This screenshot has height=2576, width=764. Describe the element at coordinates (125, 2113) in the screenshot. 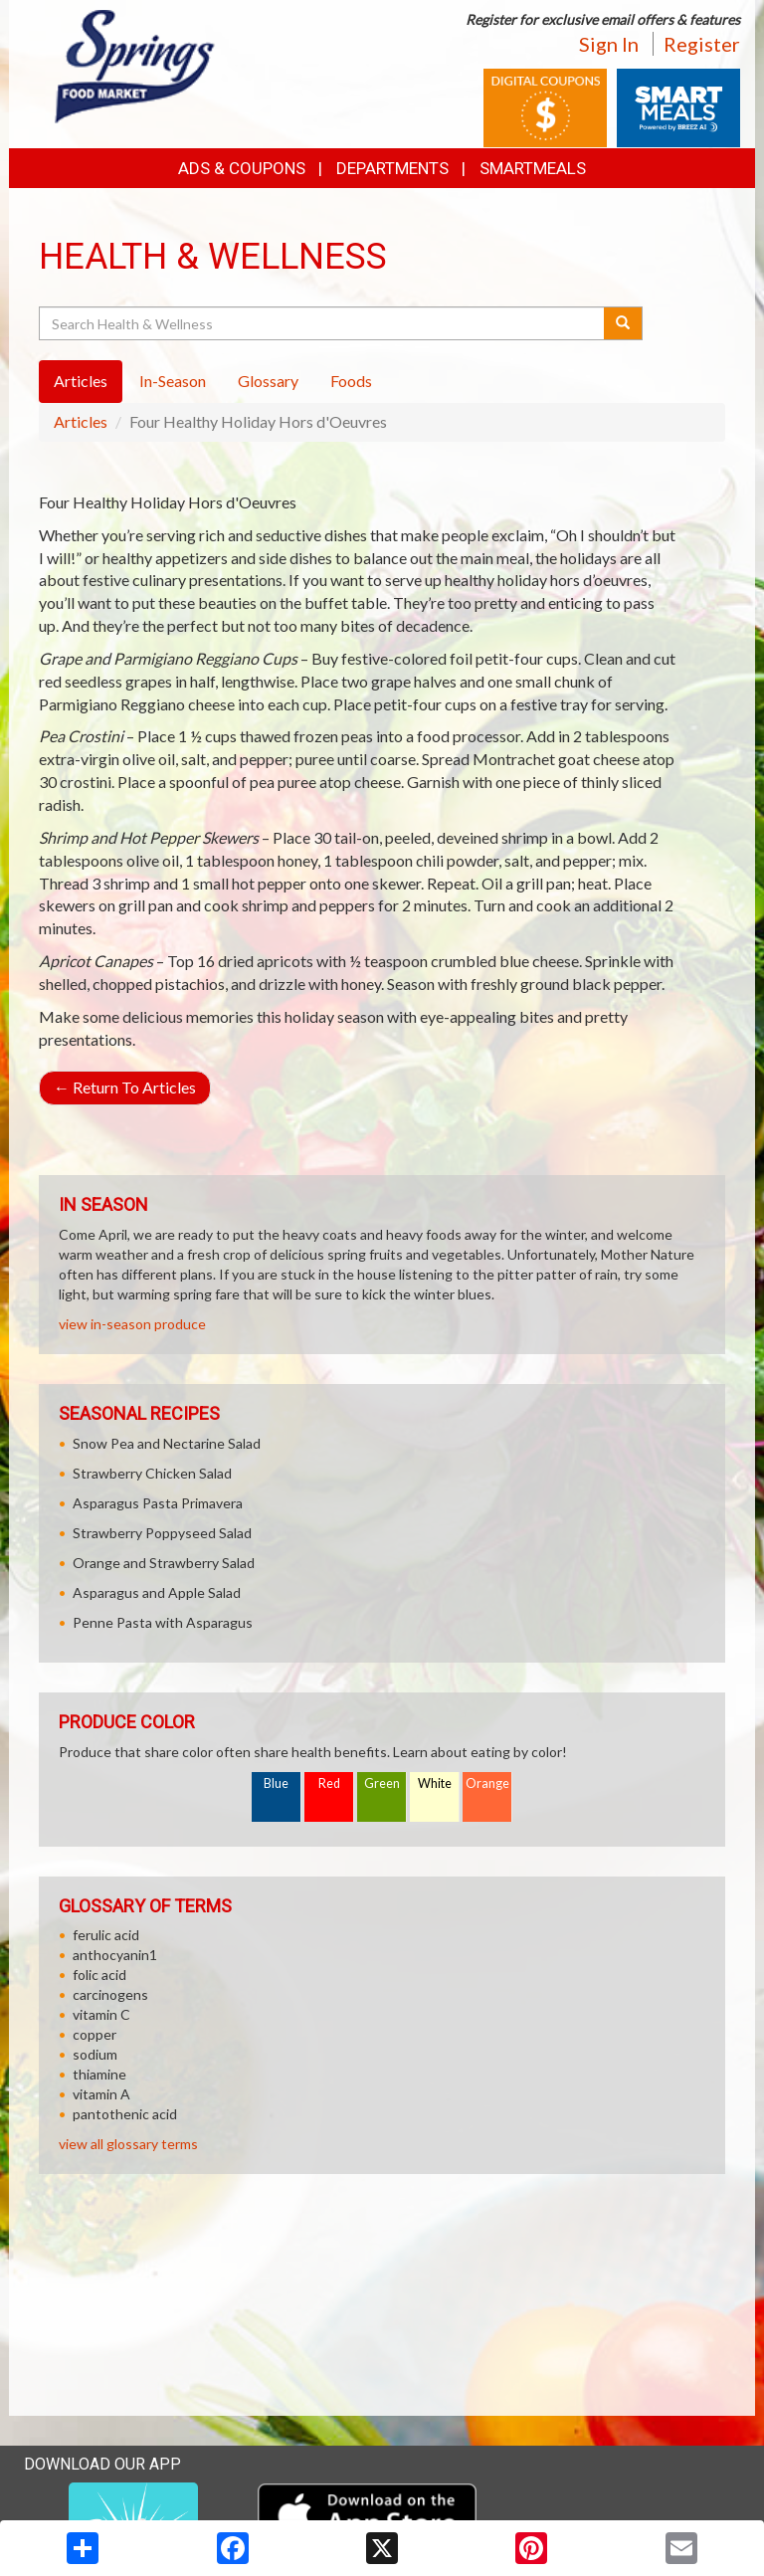

I see `pantothenic acid` at that location.